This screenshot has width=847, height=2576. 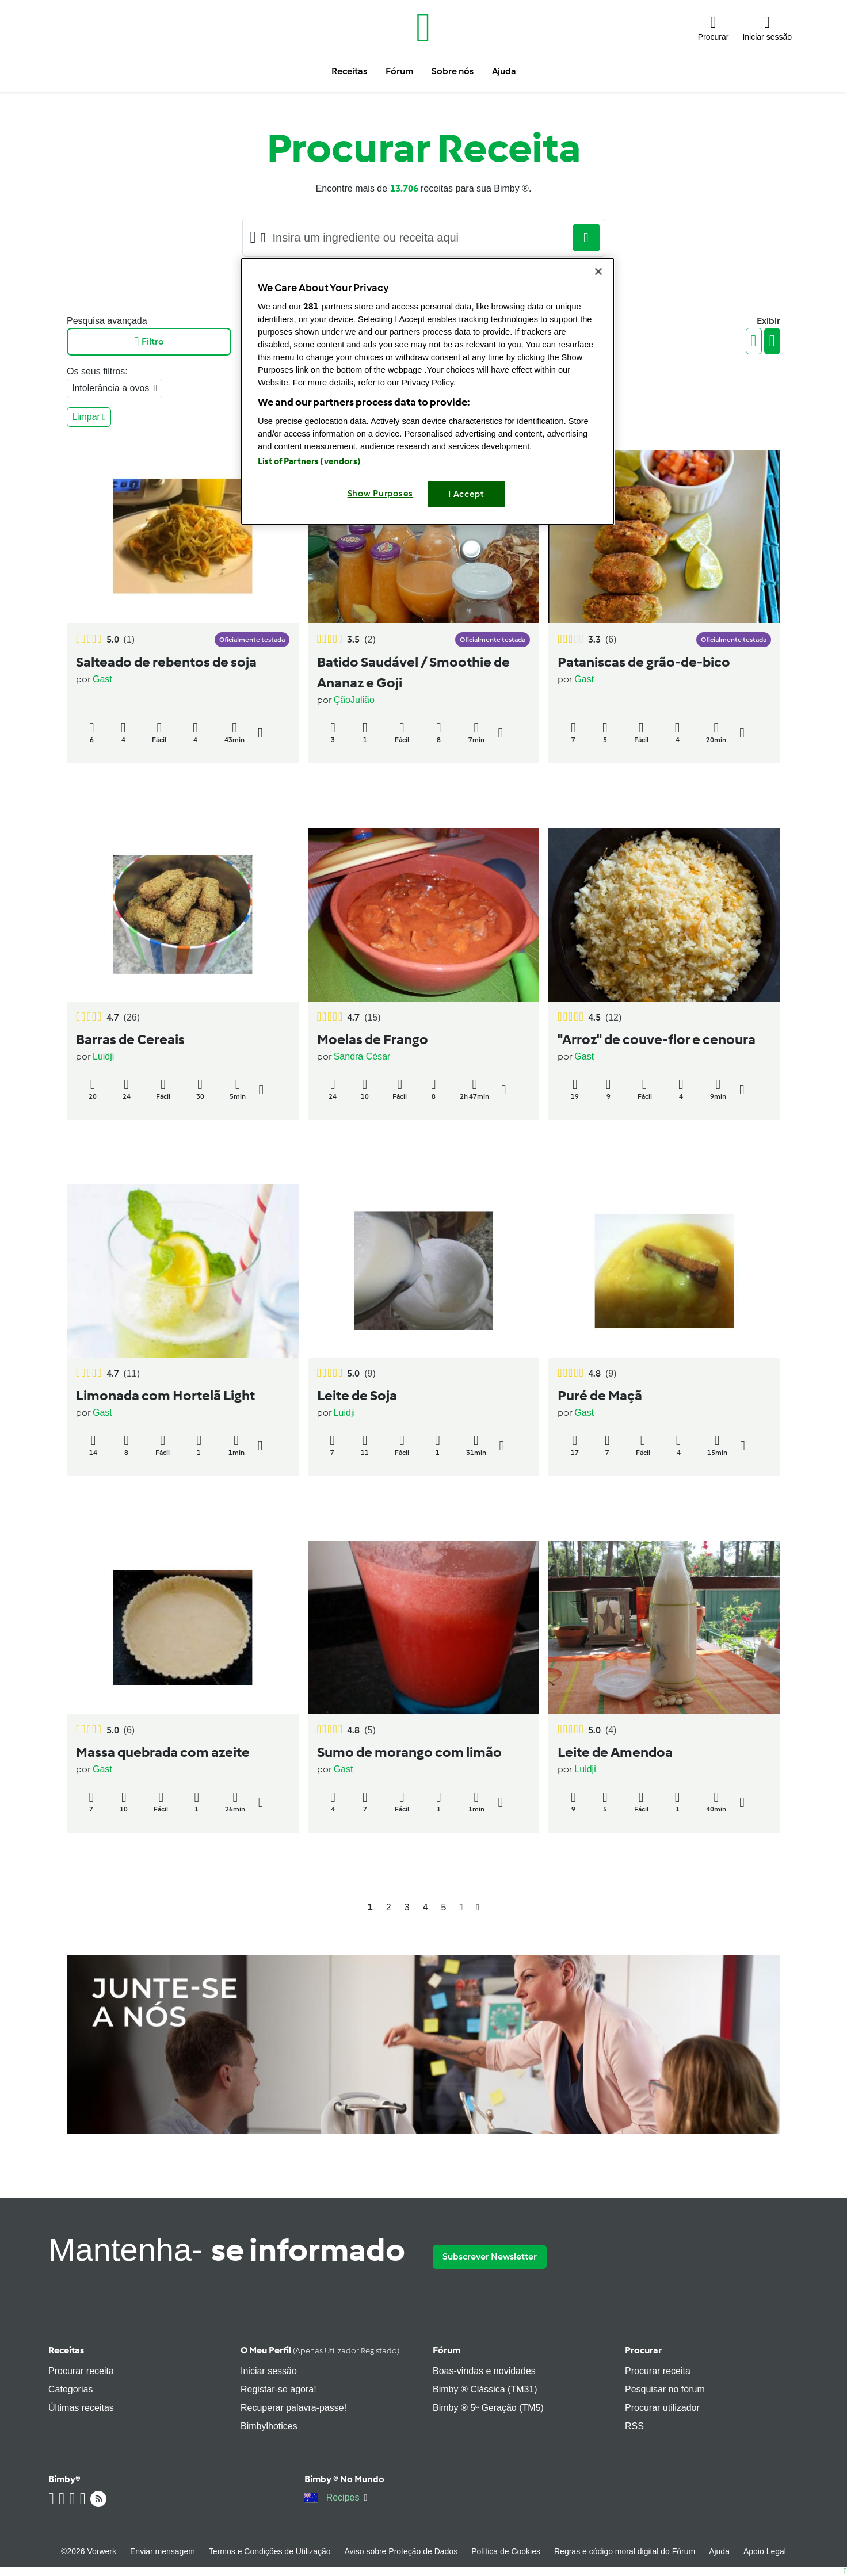 I want to click on Registar-se agora!, so click(x=278, y=2389).